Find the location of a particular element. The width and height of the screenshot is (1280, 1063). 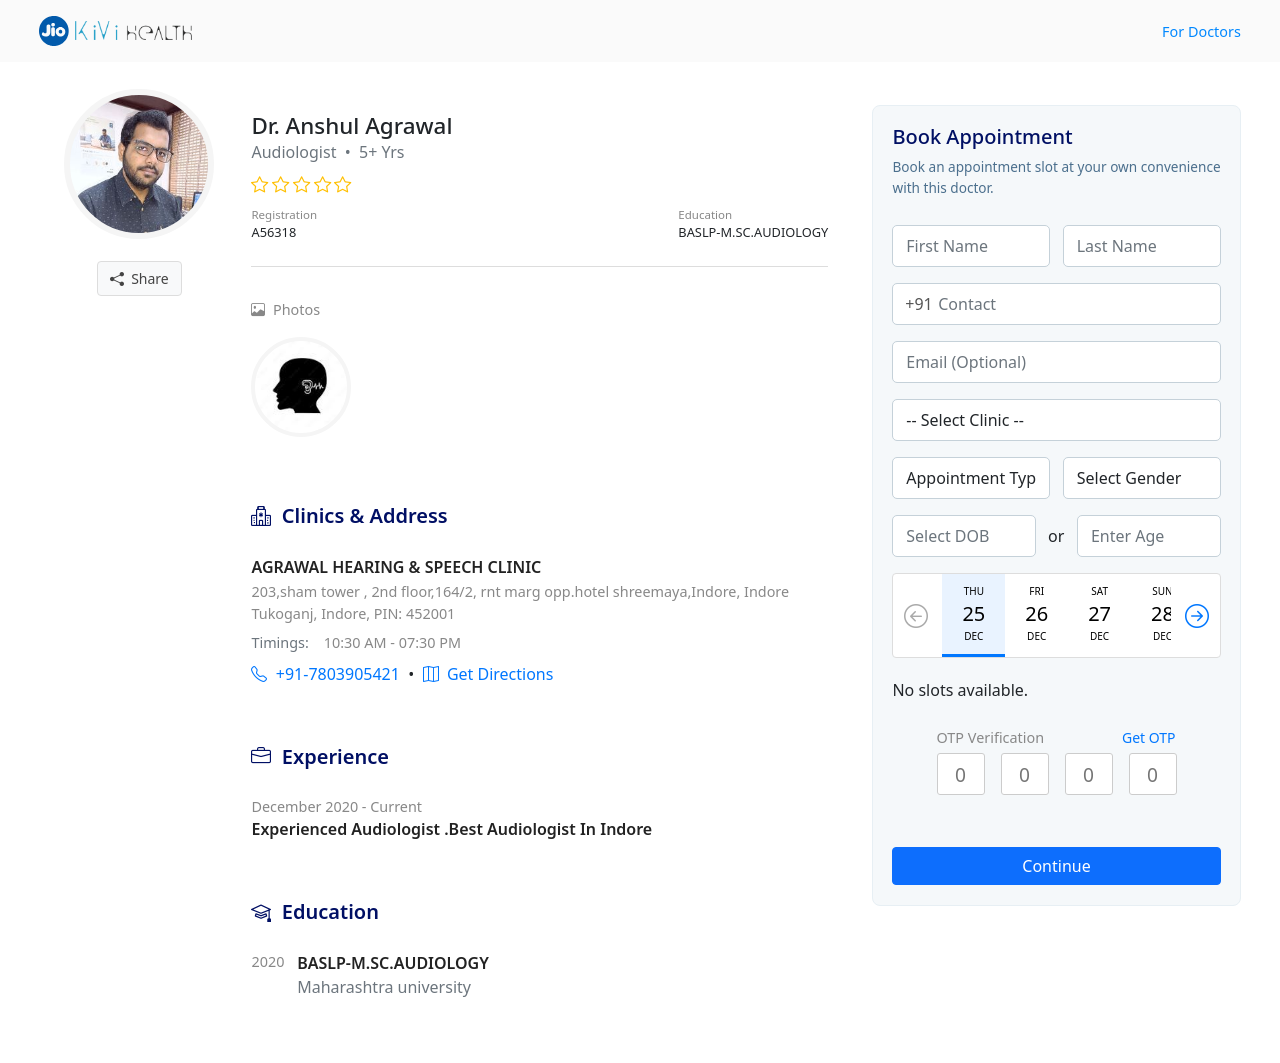

Continue is located at coordinates (1056, 866).